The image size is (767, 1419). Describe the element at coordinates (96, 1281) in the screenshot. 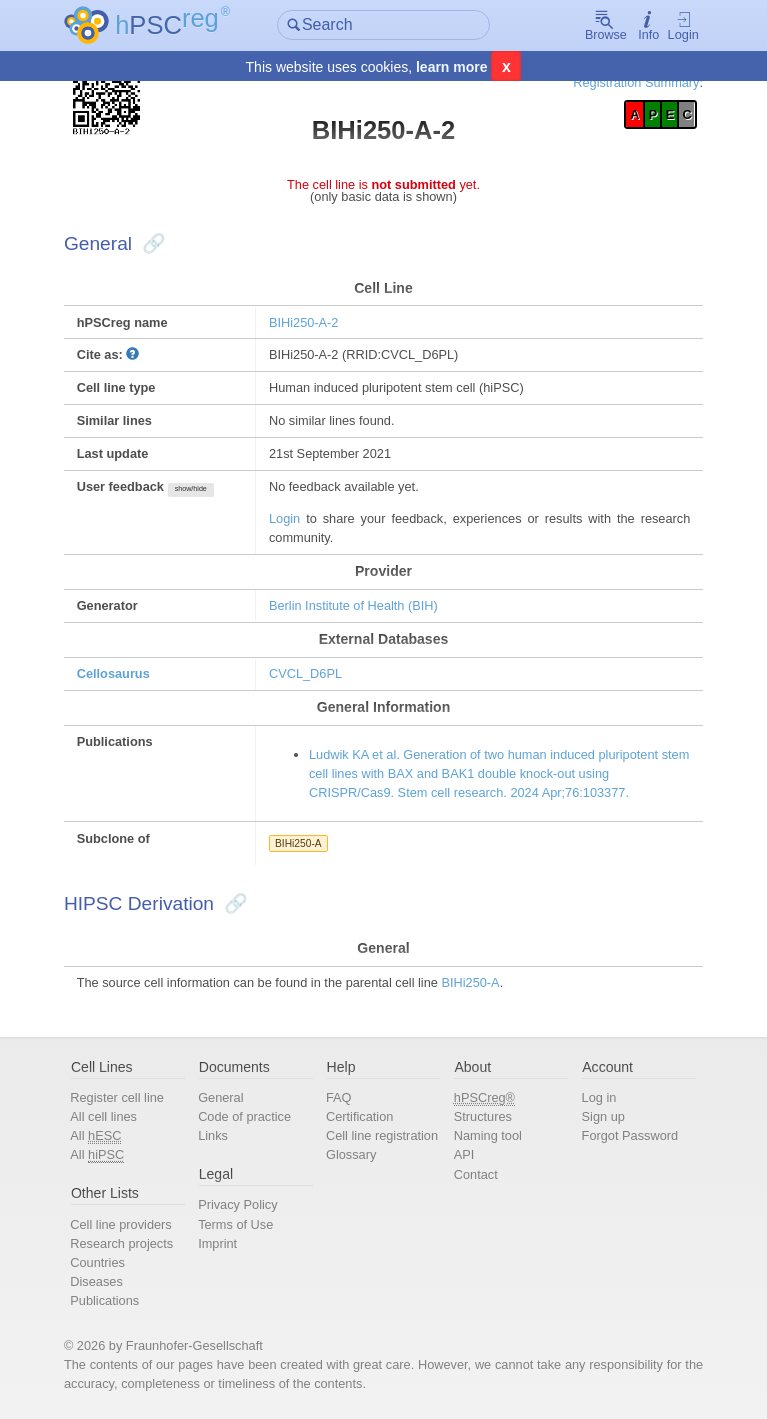

I see `Diseases` at that location.